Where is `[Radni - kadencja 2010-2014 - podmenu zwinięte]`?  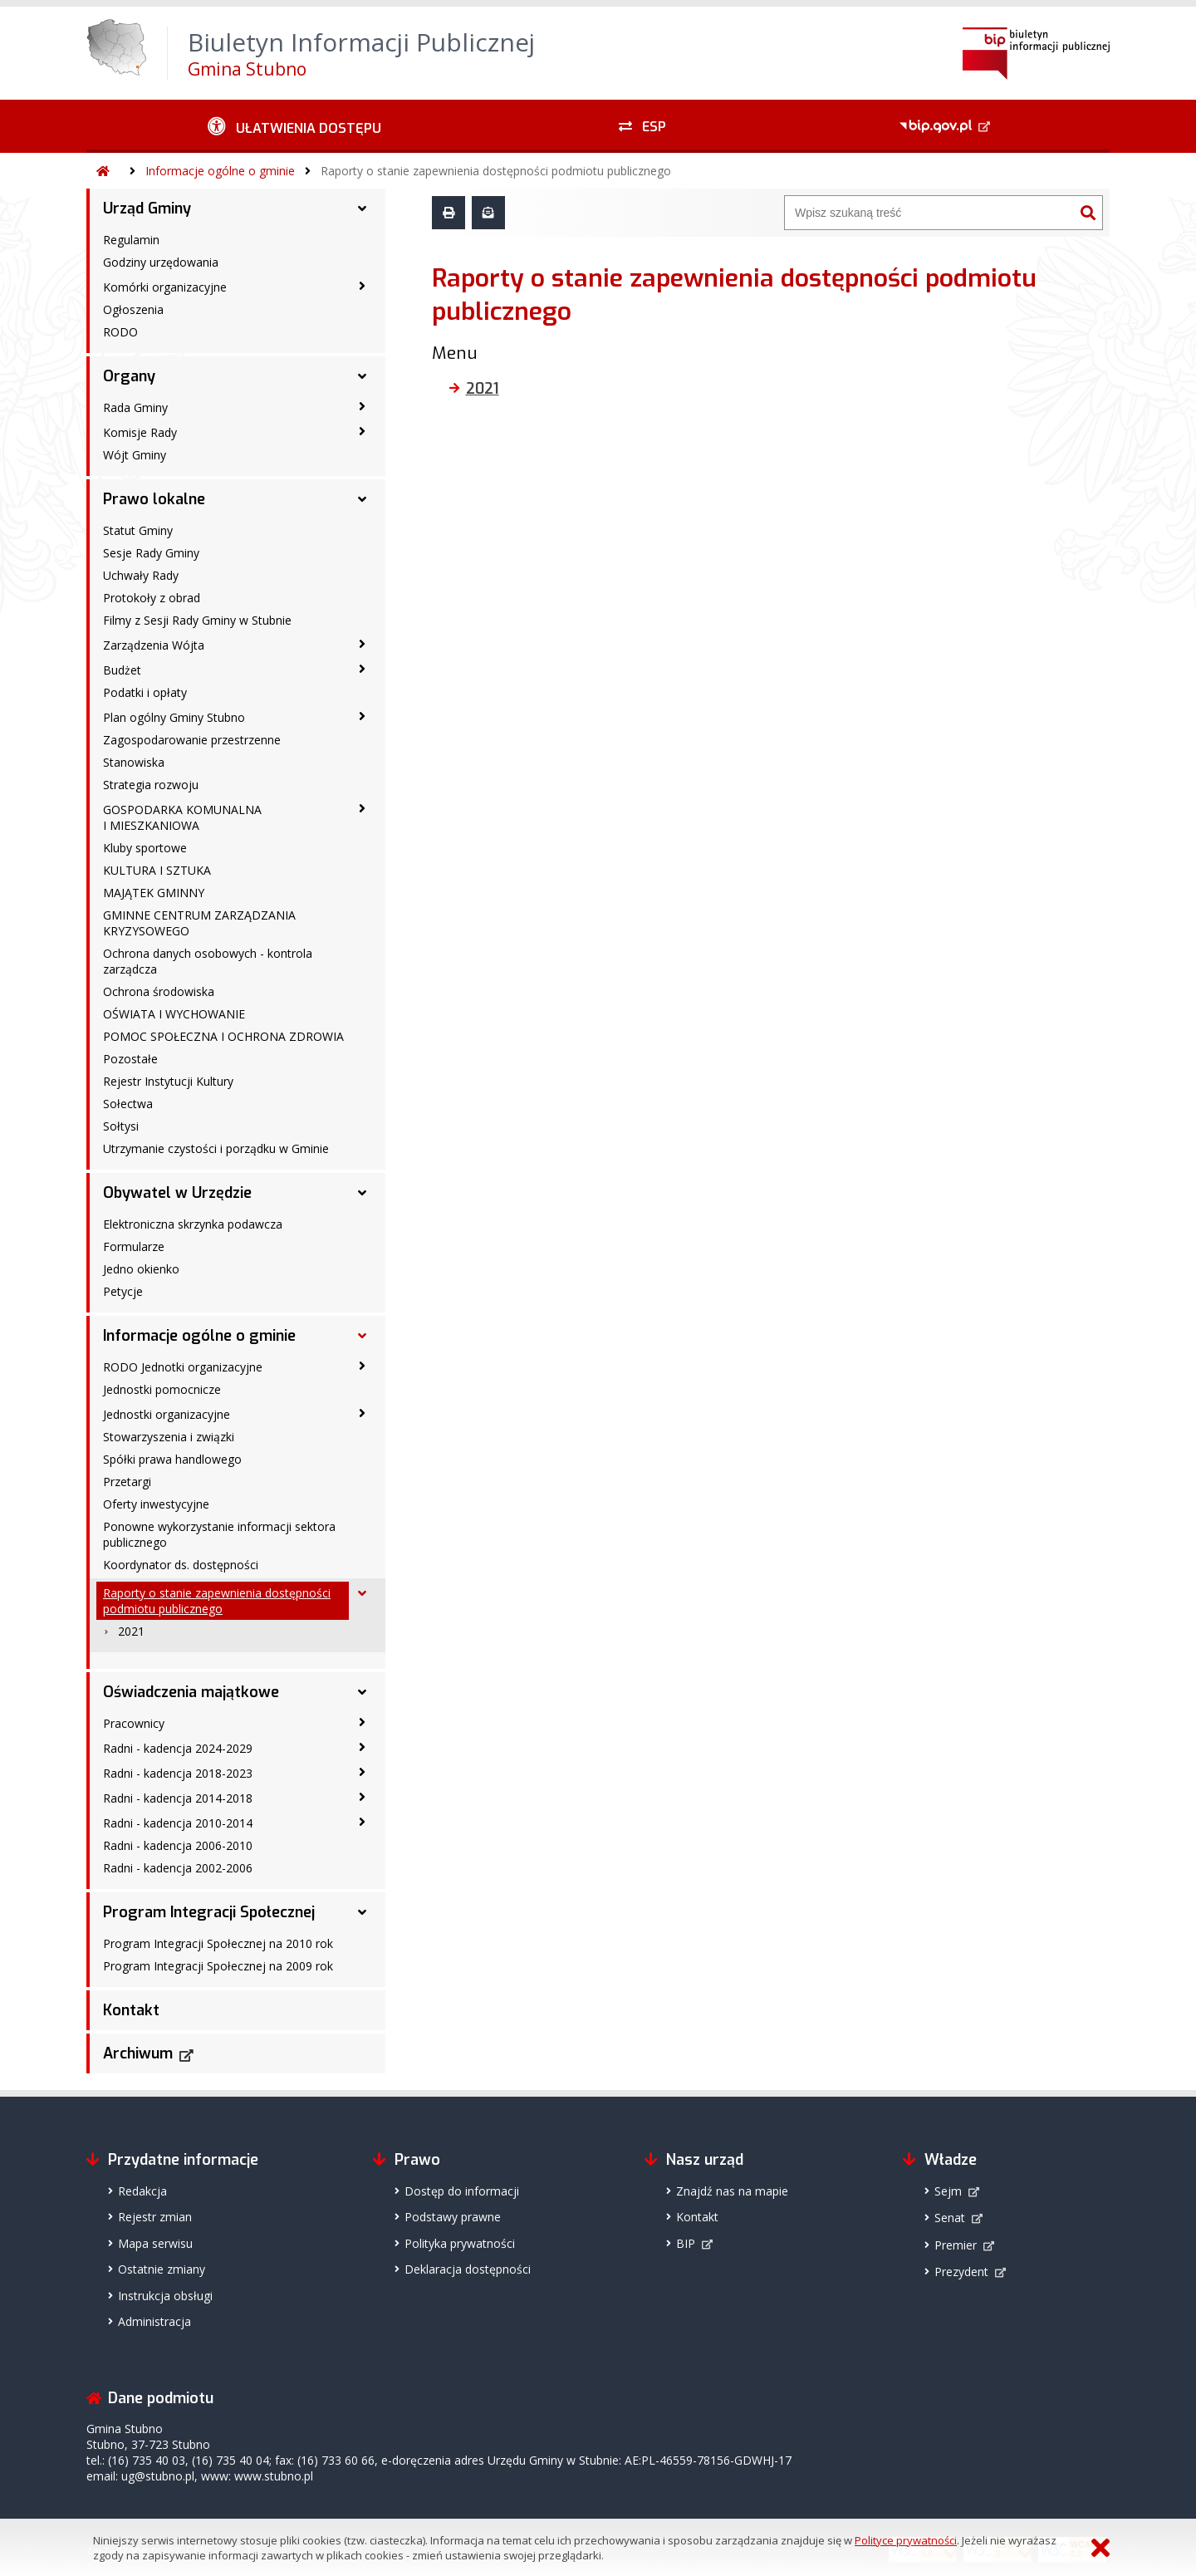 [Radni - kadencja 2010-2014 - podmenu zwinięte] is located at coordinates (362, 1821).